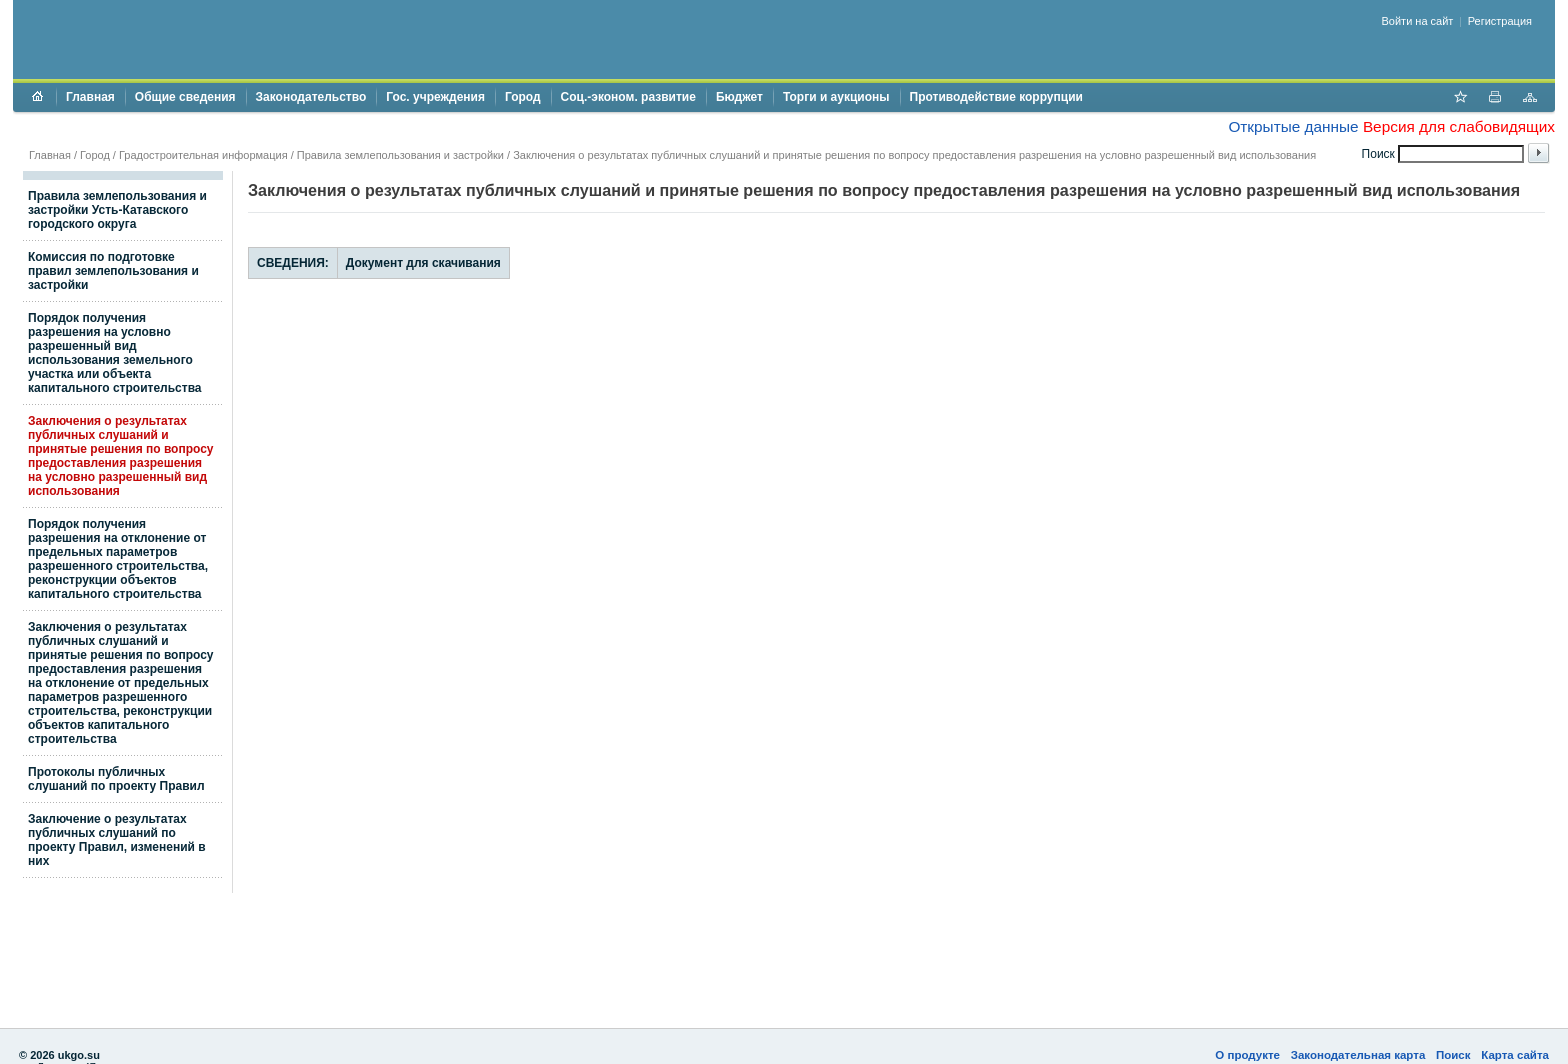  Describe the element at coordinates (117, 210) in the screenshot. I see `Правила землепользования и застройки Усть-Катавского городского округа` at that location.